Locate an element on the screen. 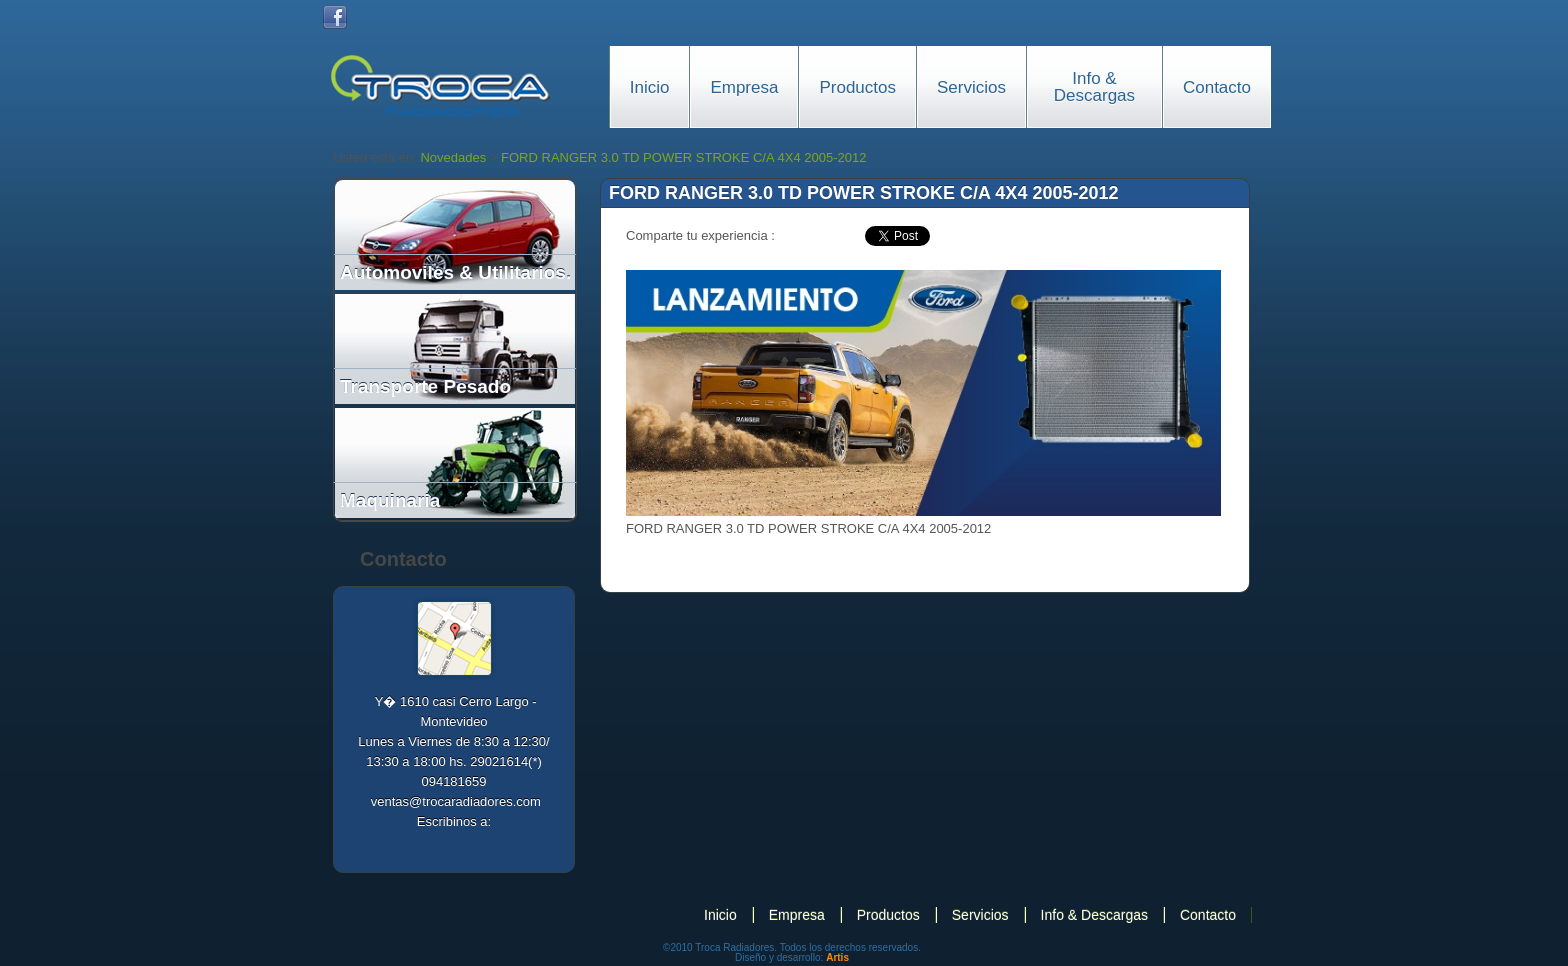  Portugues is located at coordinates (1249, 17).